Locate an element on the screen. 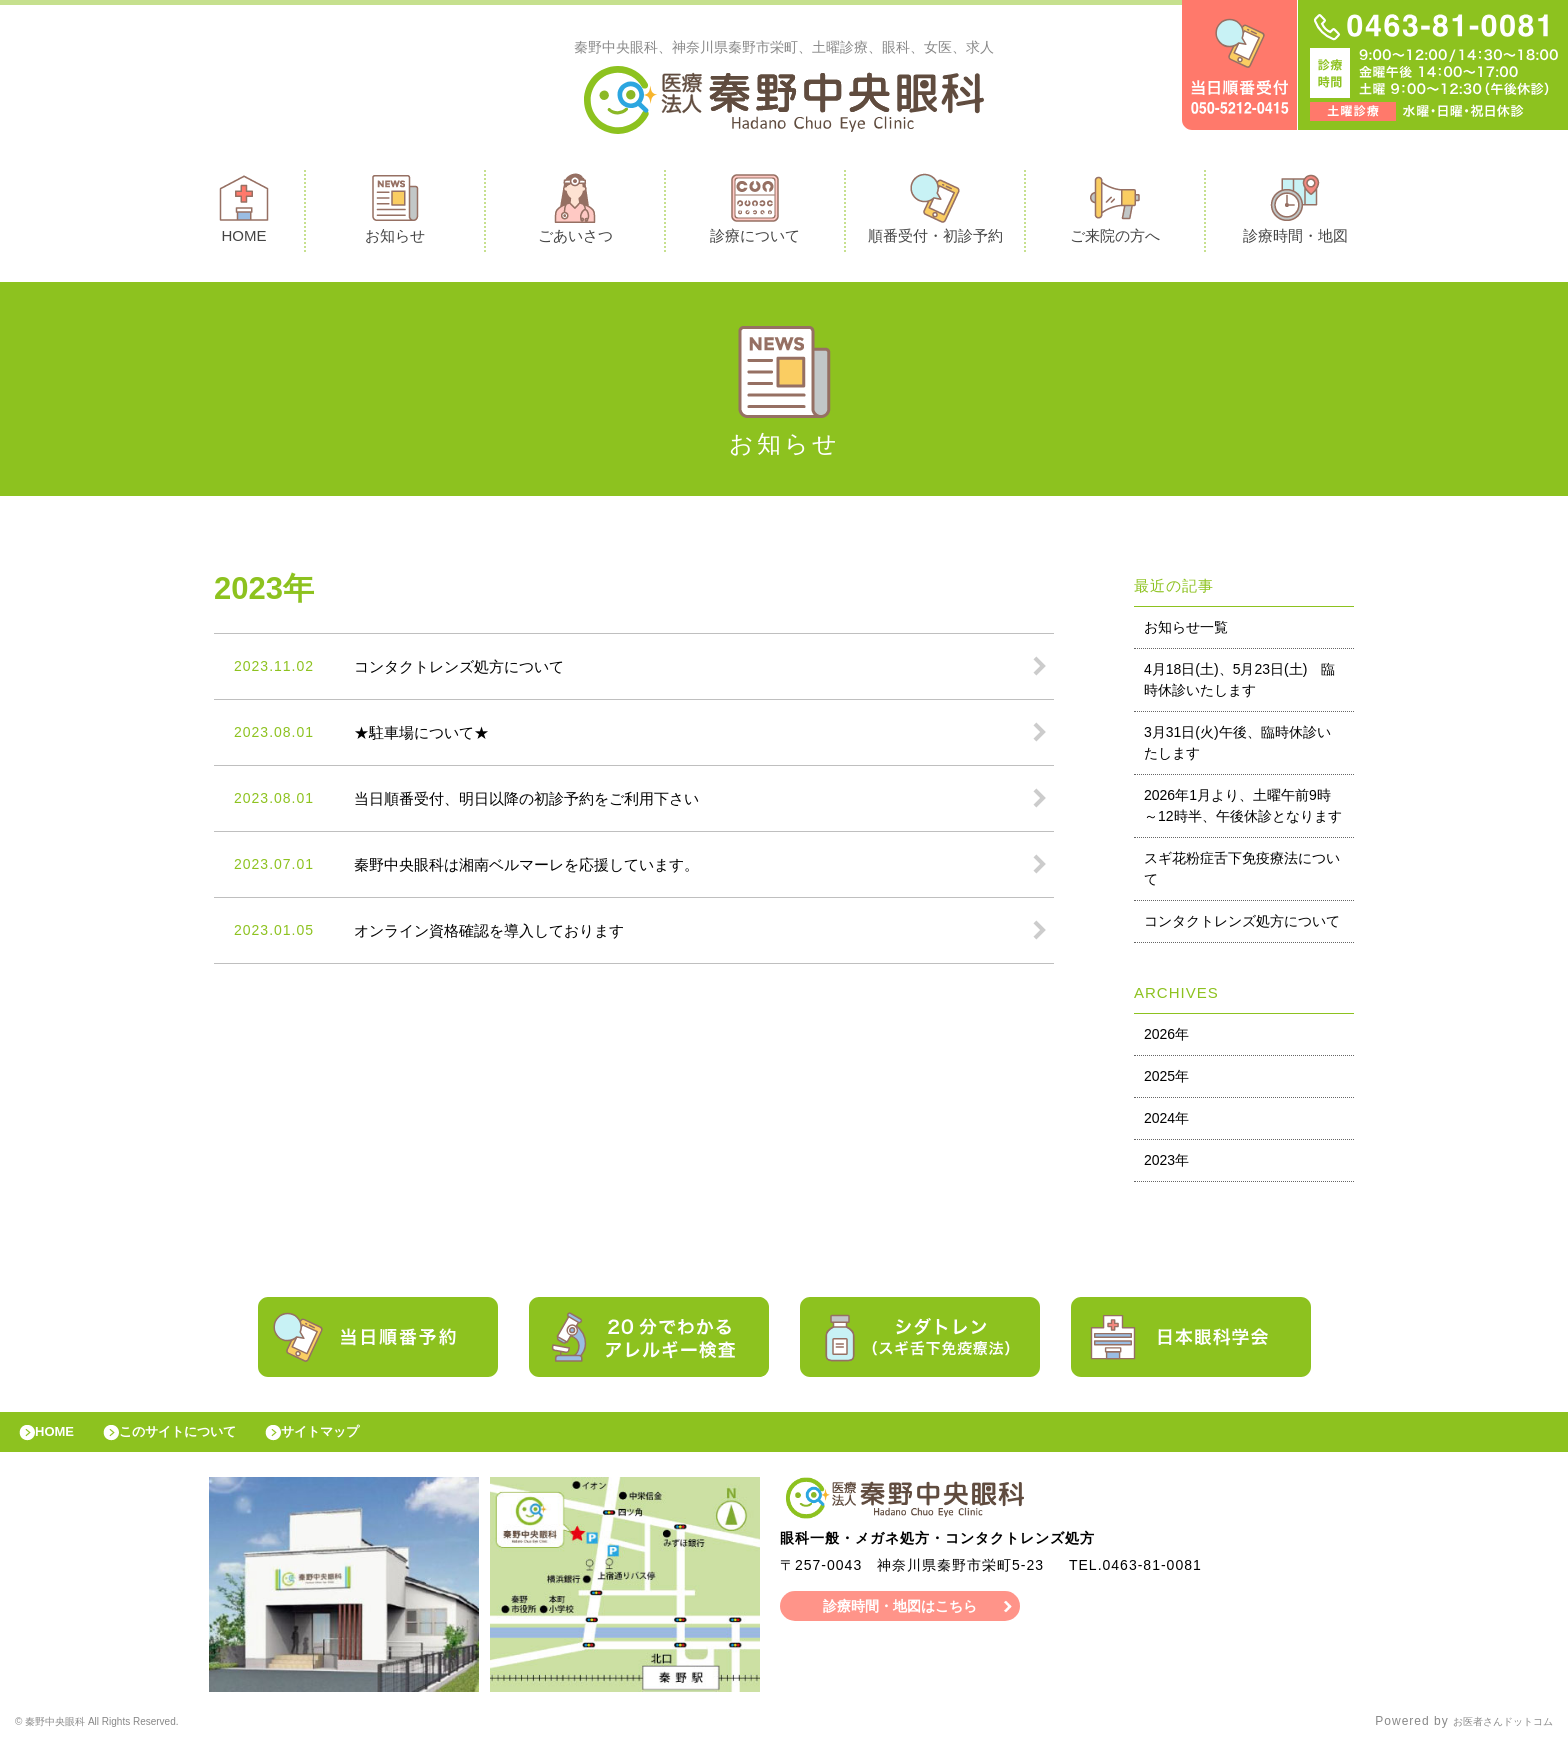 The width and height of the screenshot is (1568, 1762). 2026年 is located at coordinates (1166, 1039).